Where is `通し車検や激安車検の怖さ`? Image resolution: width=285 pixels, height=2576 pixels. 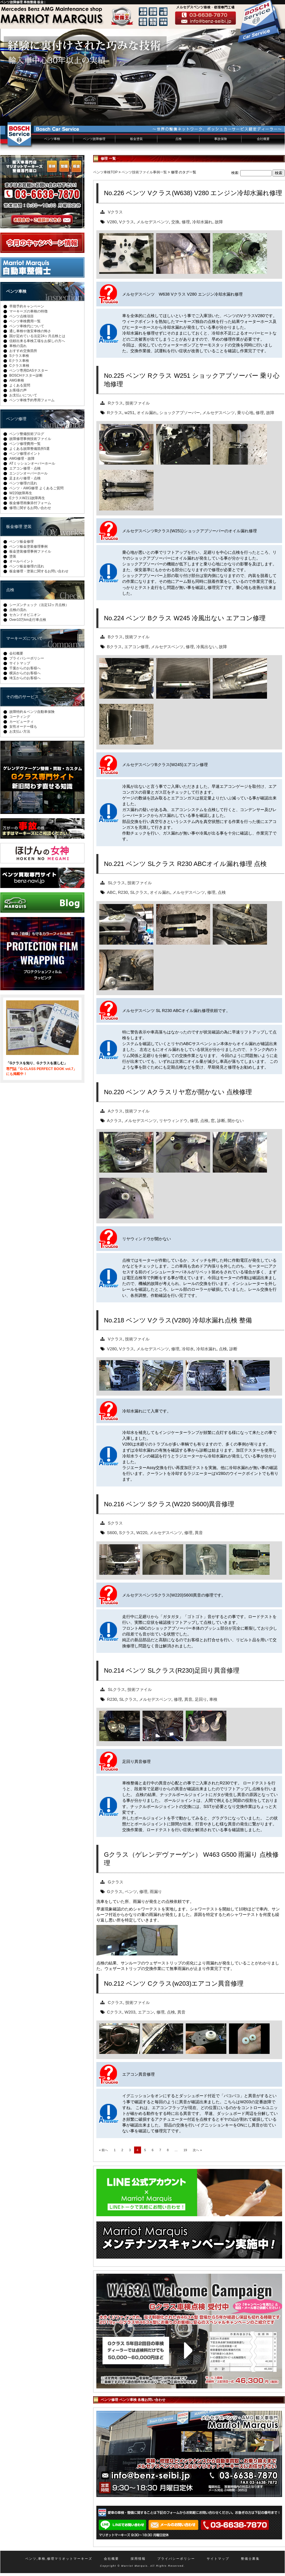
通し車検や激安車検の怖さ is located at coordinates (30, 331).